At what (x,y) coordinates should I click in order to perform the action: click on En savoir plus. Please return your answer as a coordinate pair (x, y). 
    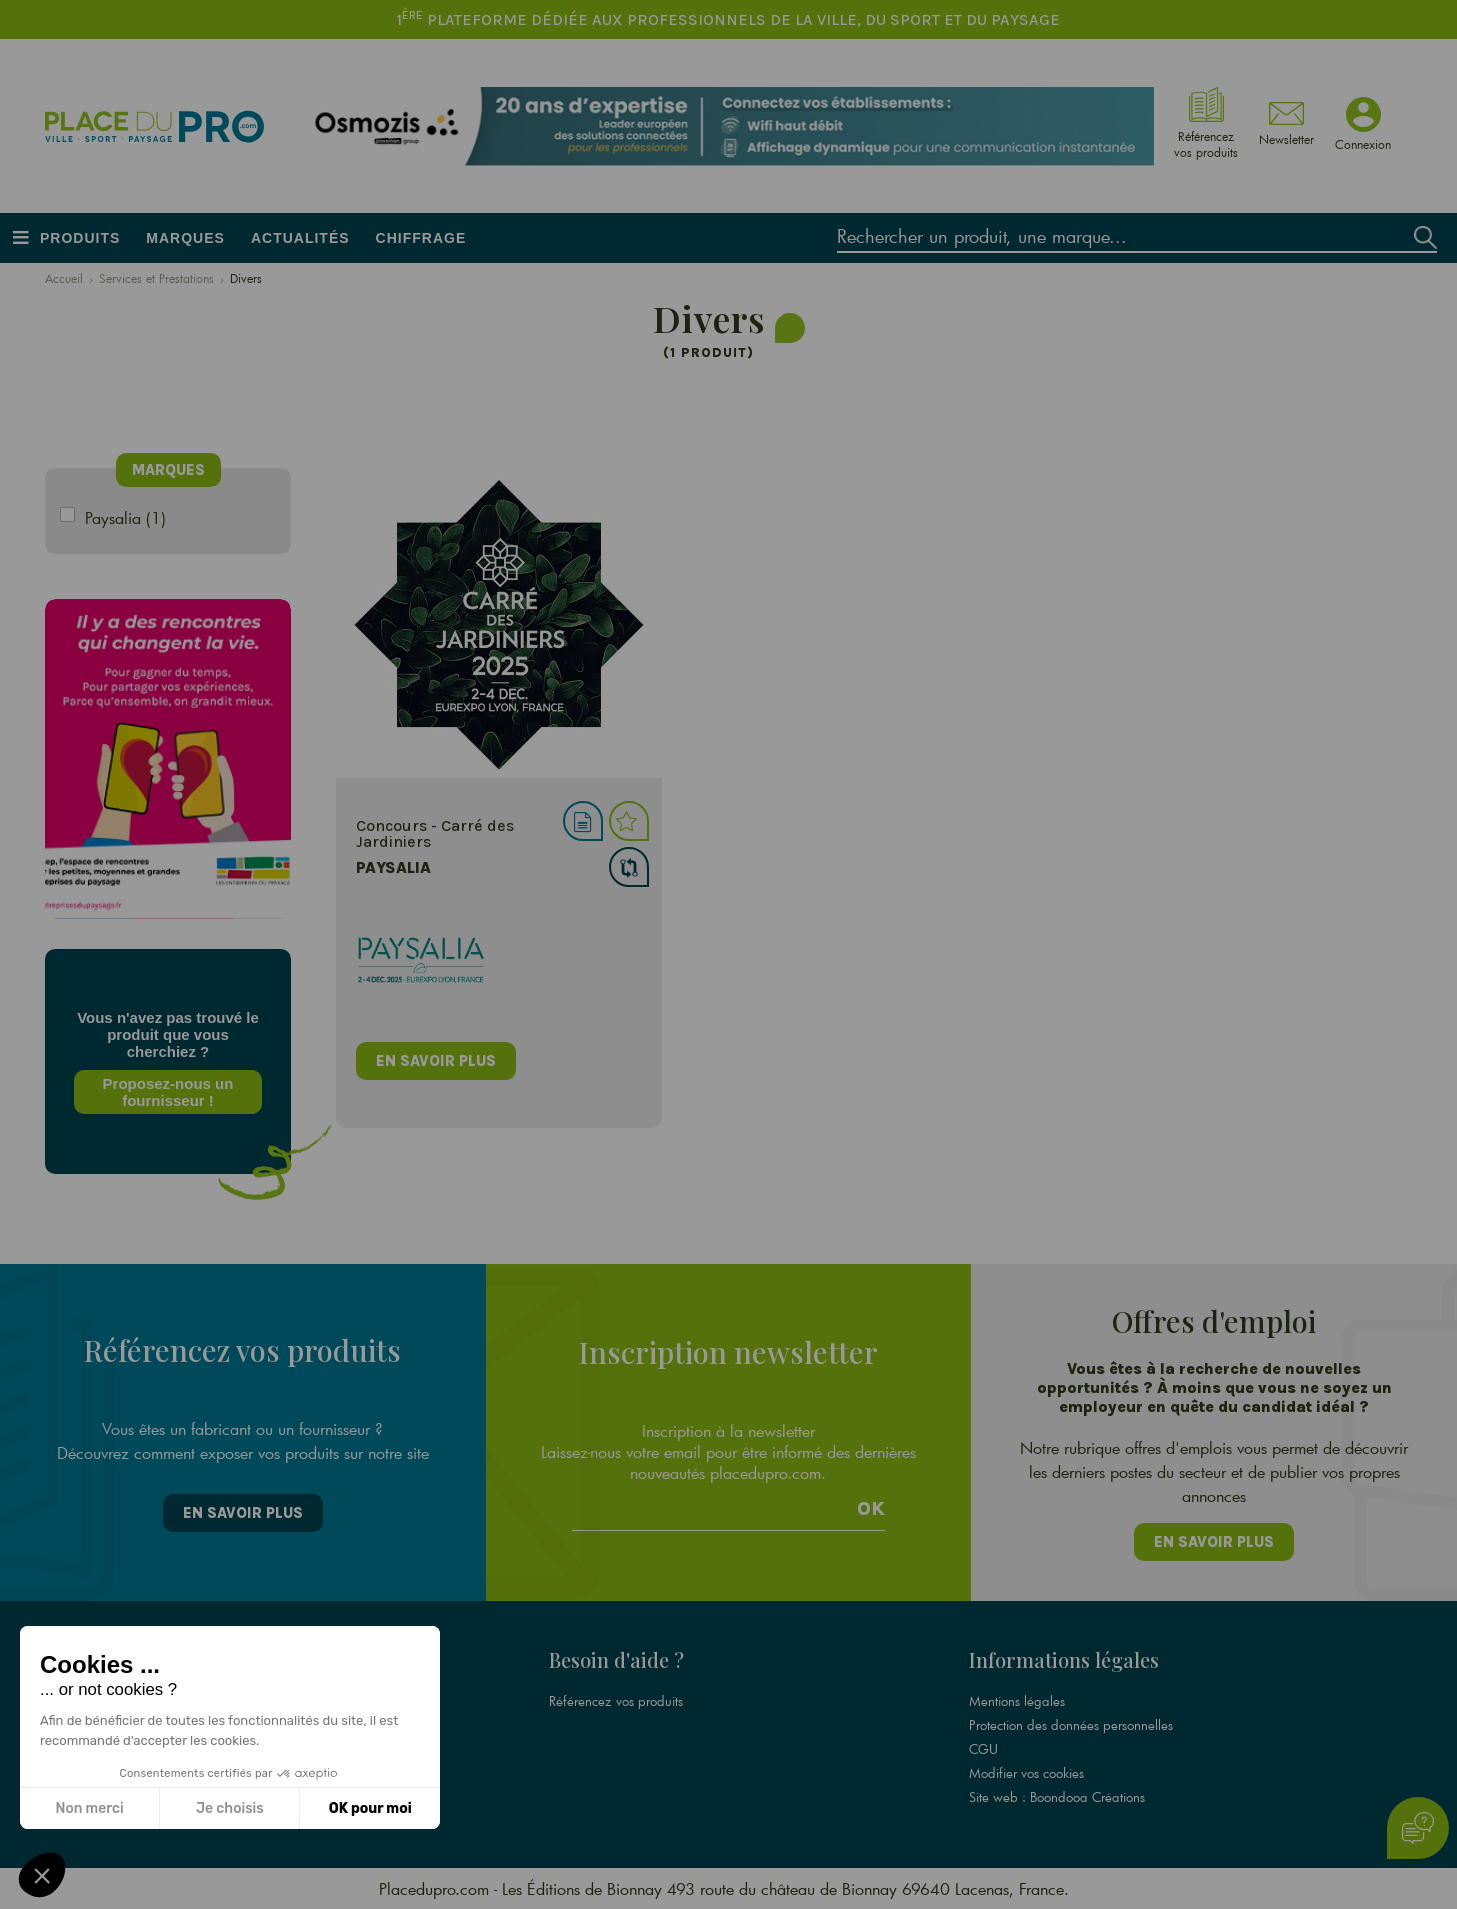
    Looking at the image, I should click on (243, 1513).